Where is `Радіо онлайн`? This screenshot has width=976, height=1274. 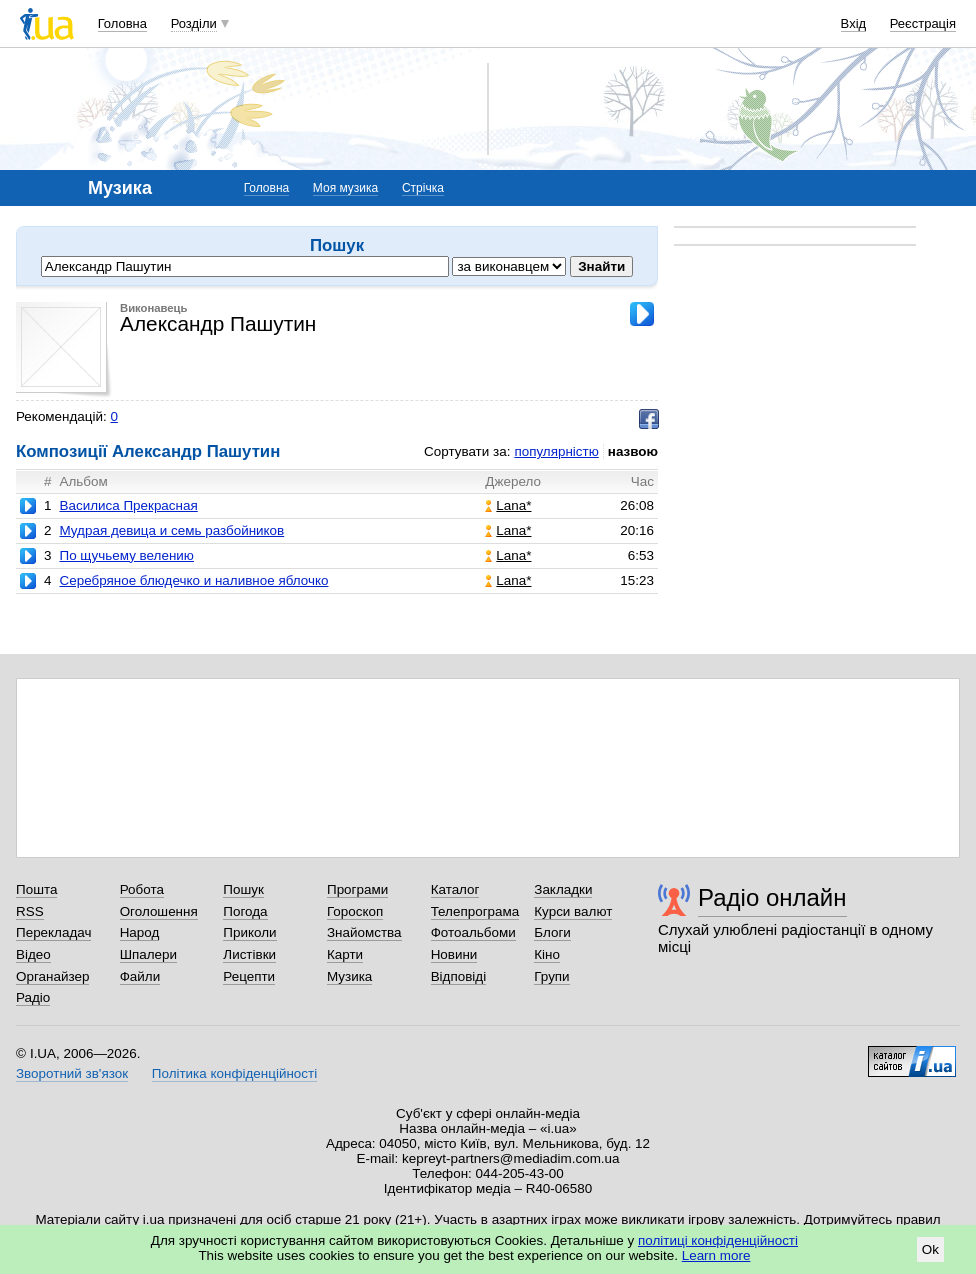
Радіо онлайн is located at coordinates (772, 897).